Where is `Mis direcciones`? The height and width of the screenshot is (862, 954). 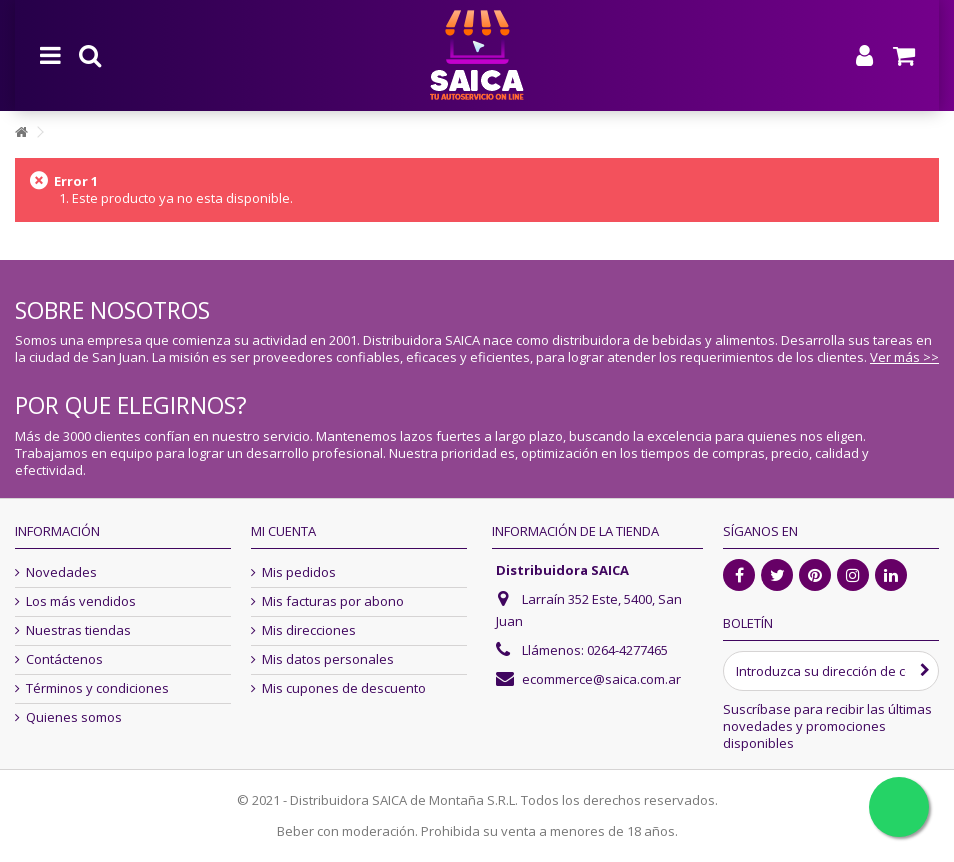 Mis direcciones is located at coordinates (309, 630).